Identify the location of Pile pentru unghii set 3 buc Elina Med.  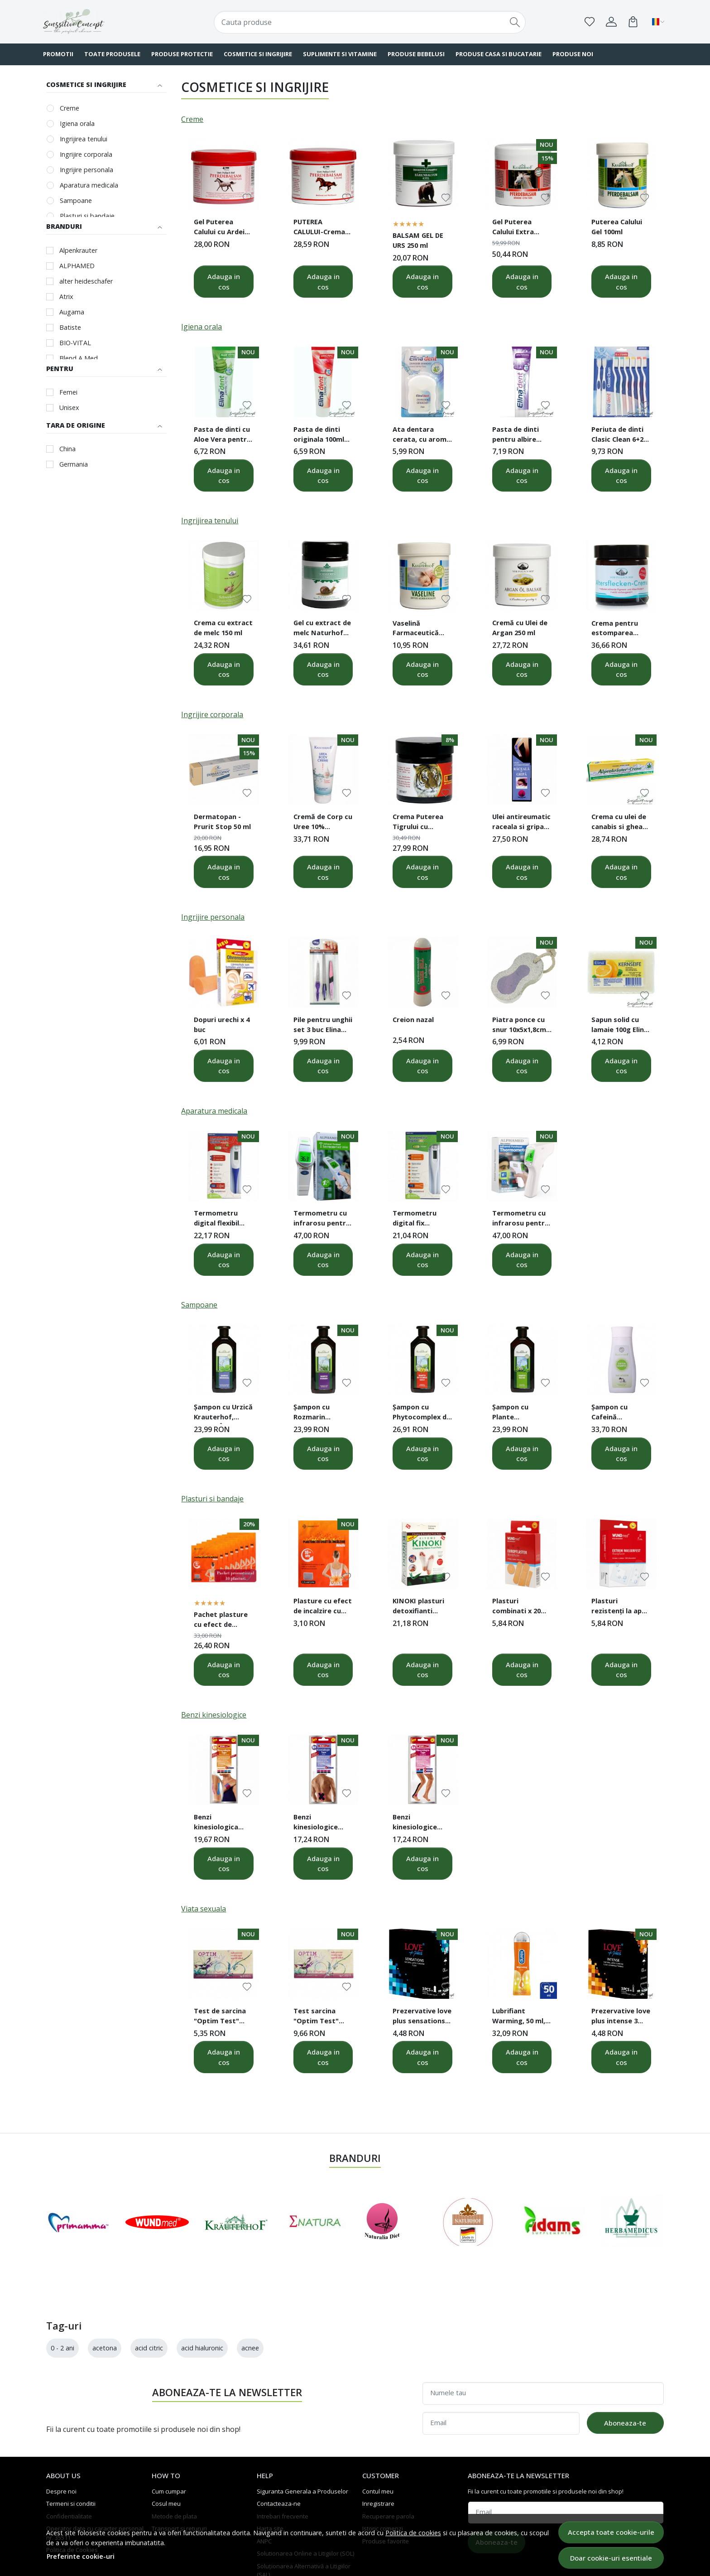
(322, 1026).